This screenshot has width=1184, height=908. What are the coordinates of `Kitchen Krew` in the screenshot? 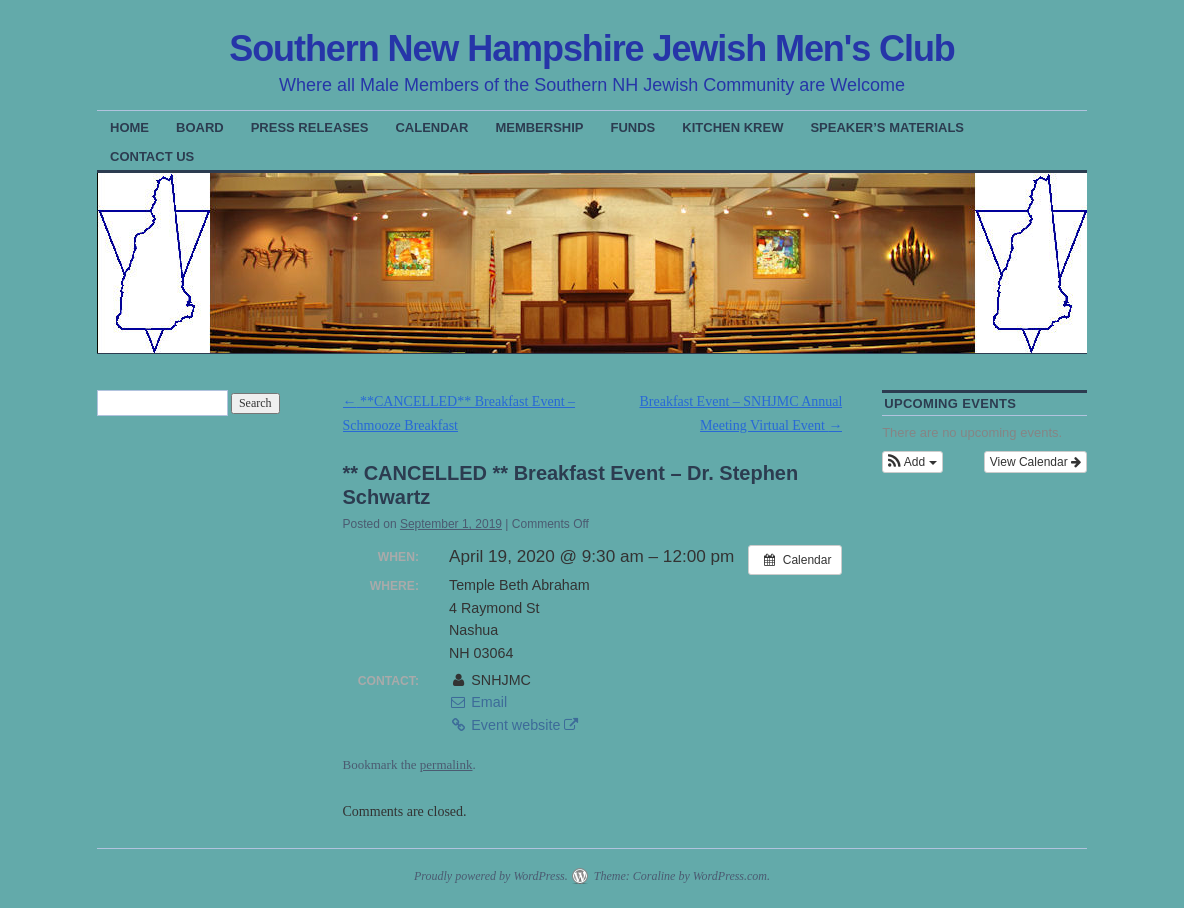 It's located at (732, 127).